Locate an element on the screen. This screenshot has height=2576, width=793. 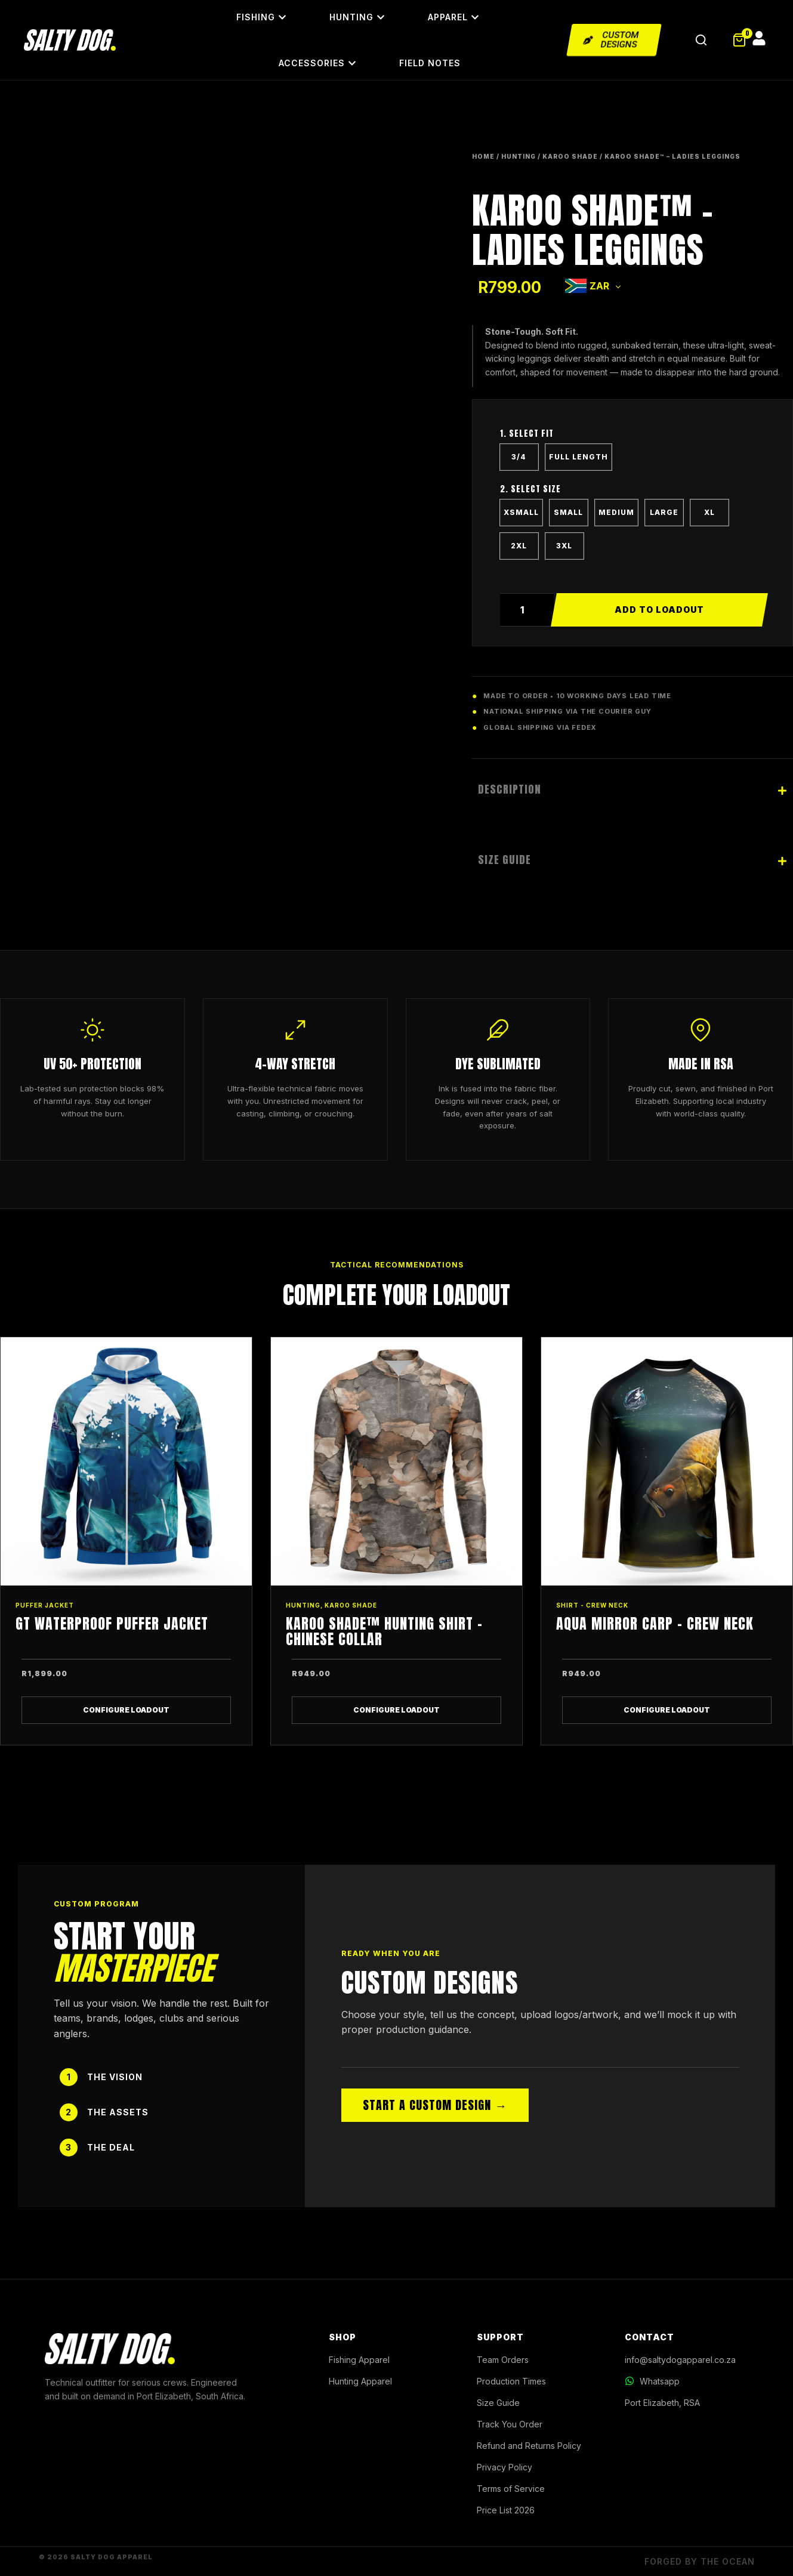
Home is located at coordinates (483, 156).